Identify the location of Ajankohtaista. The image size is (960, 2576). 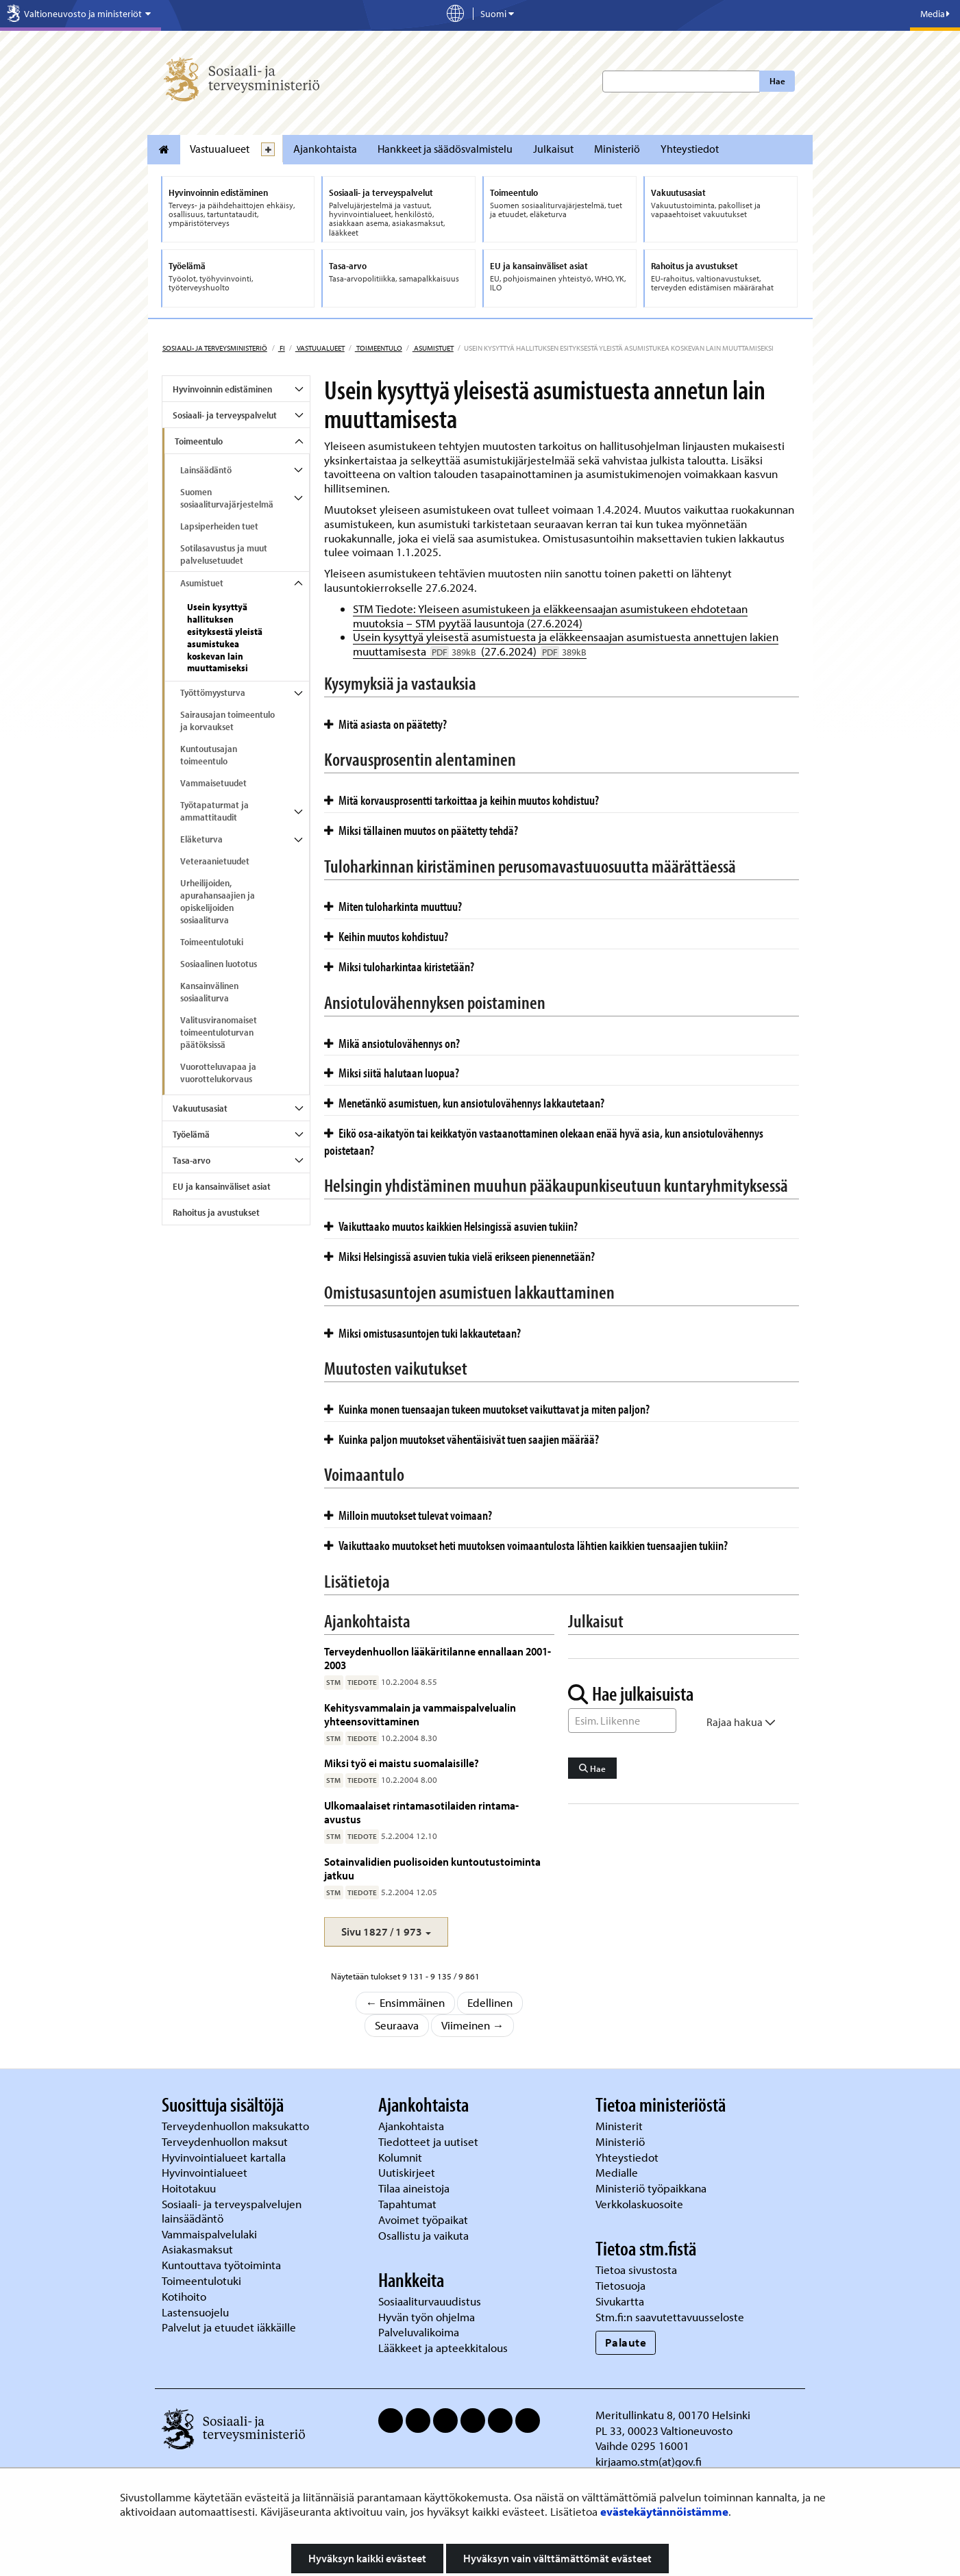
(325, 148).